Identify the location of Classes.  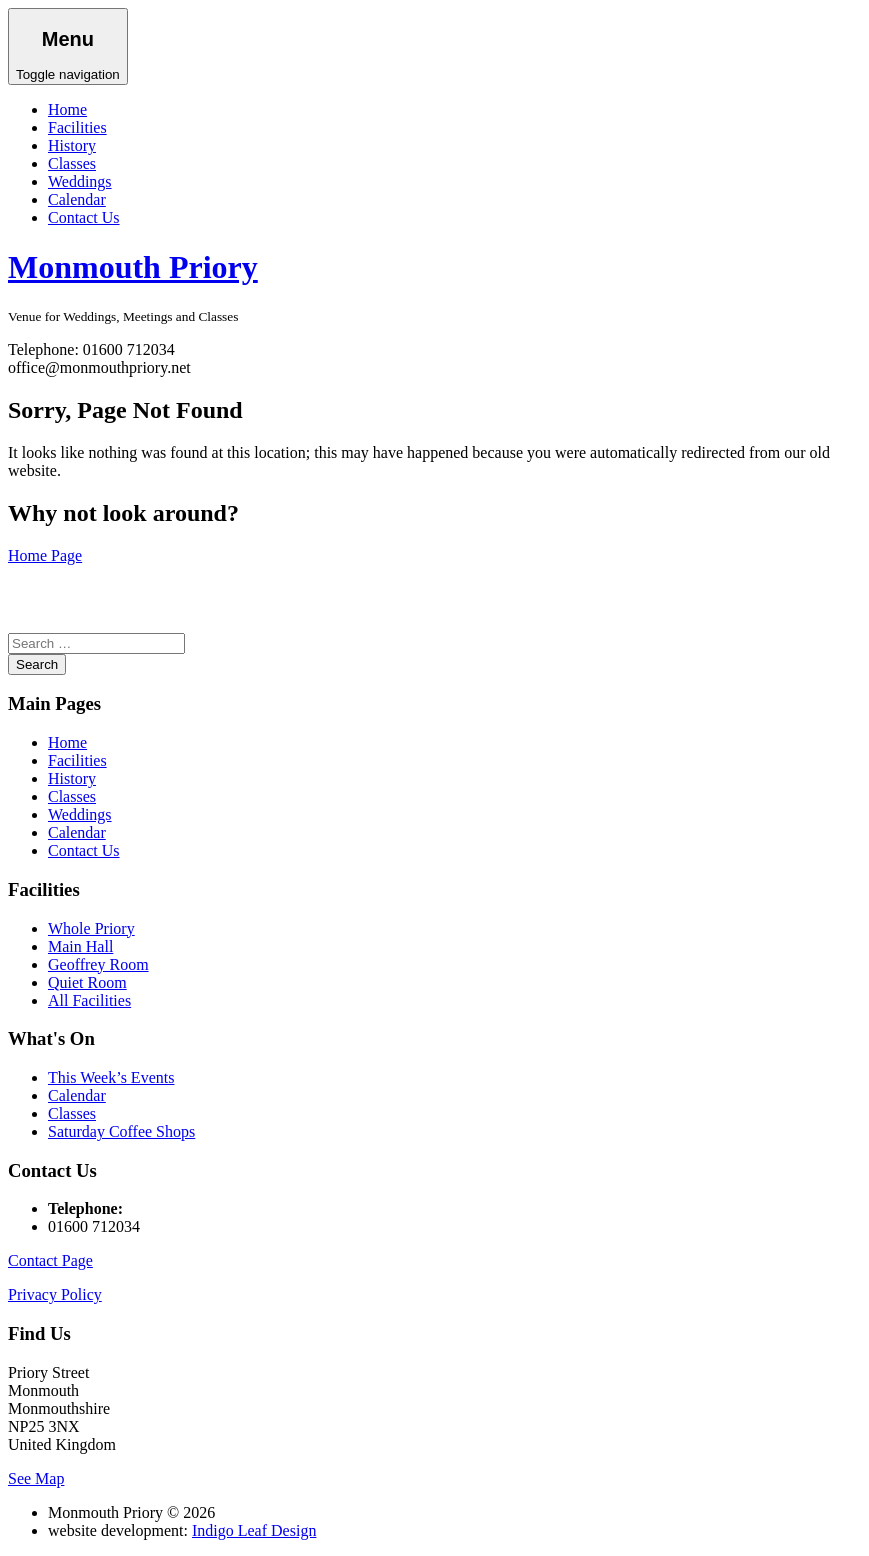
(72, 163).